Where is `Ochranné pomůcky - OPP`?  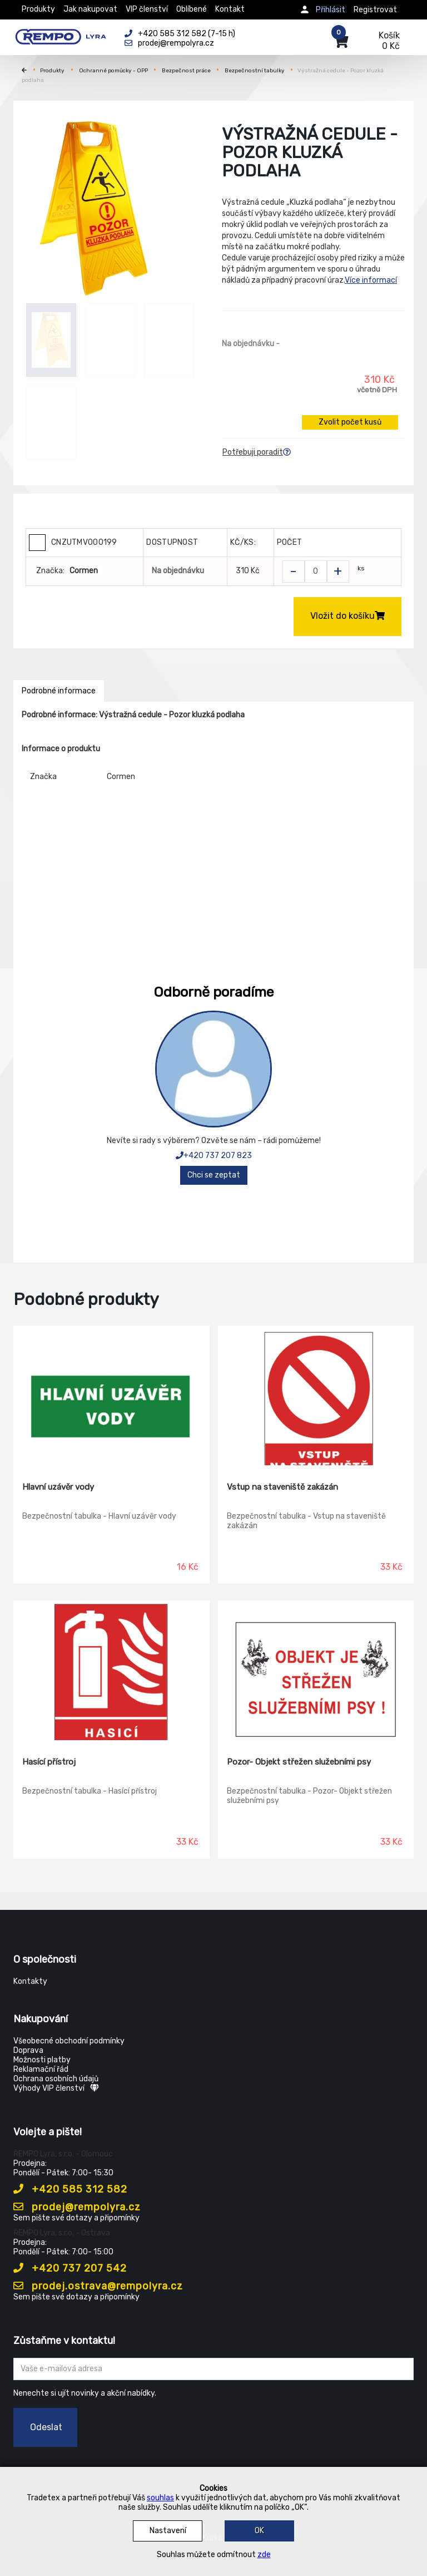 Ochranné pomůcky - OPP is located at coordinates (113, 70).